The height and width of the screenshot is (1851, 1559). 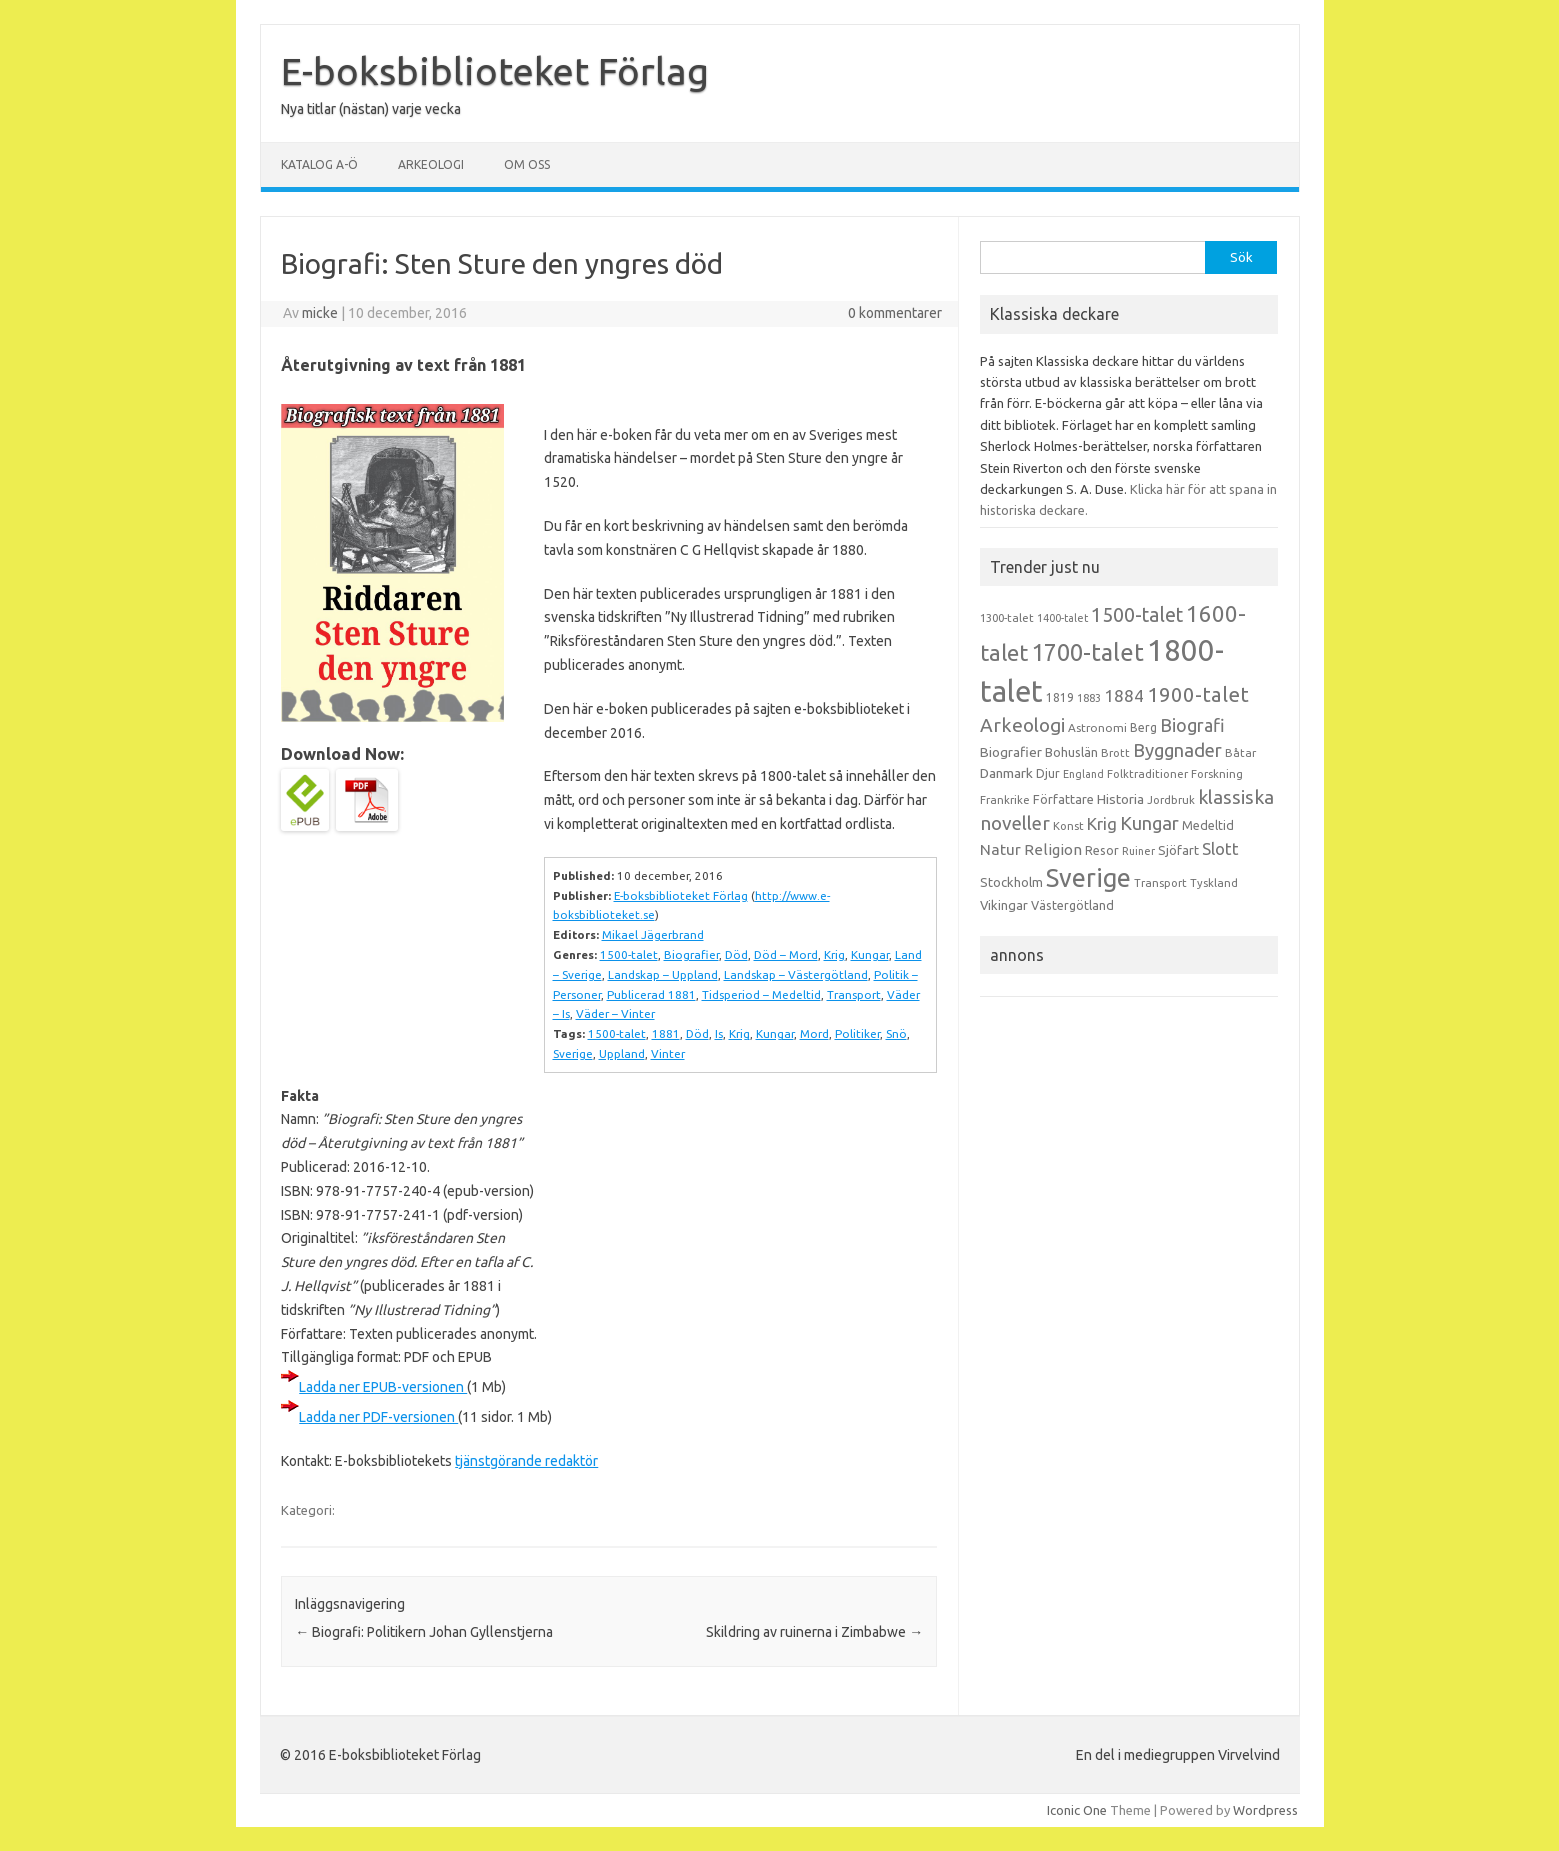 What do you see at coordinates (526, 1461) in the screenshot?
I see `tjänstgörande redaktör` at bounding box center [526, 1461].